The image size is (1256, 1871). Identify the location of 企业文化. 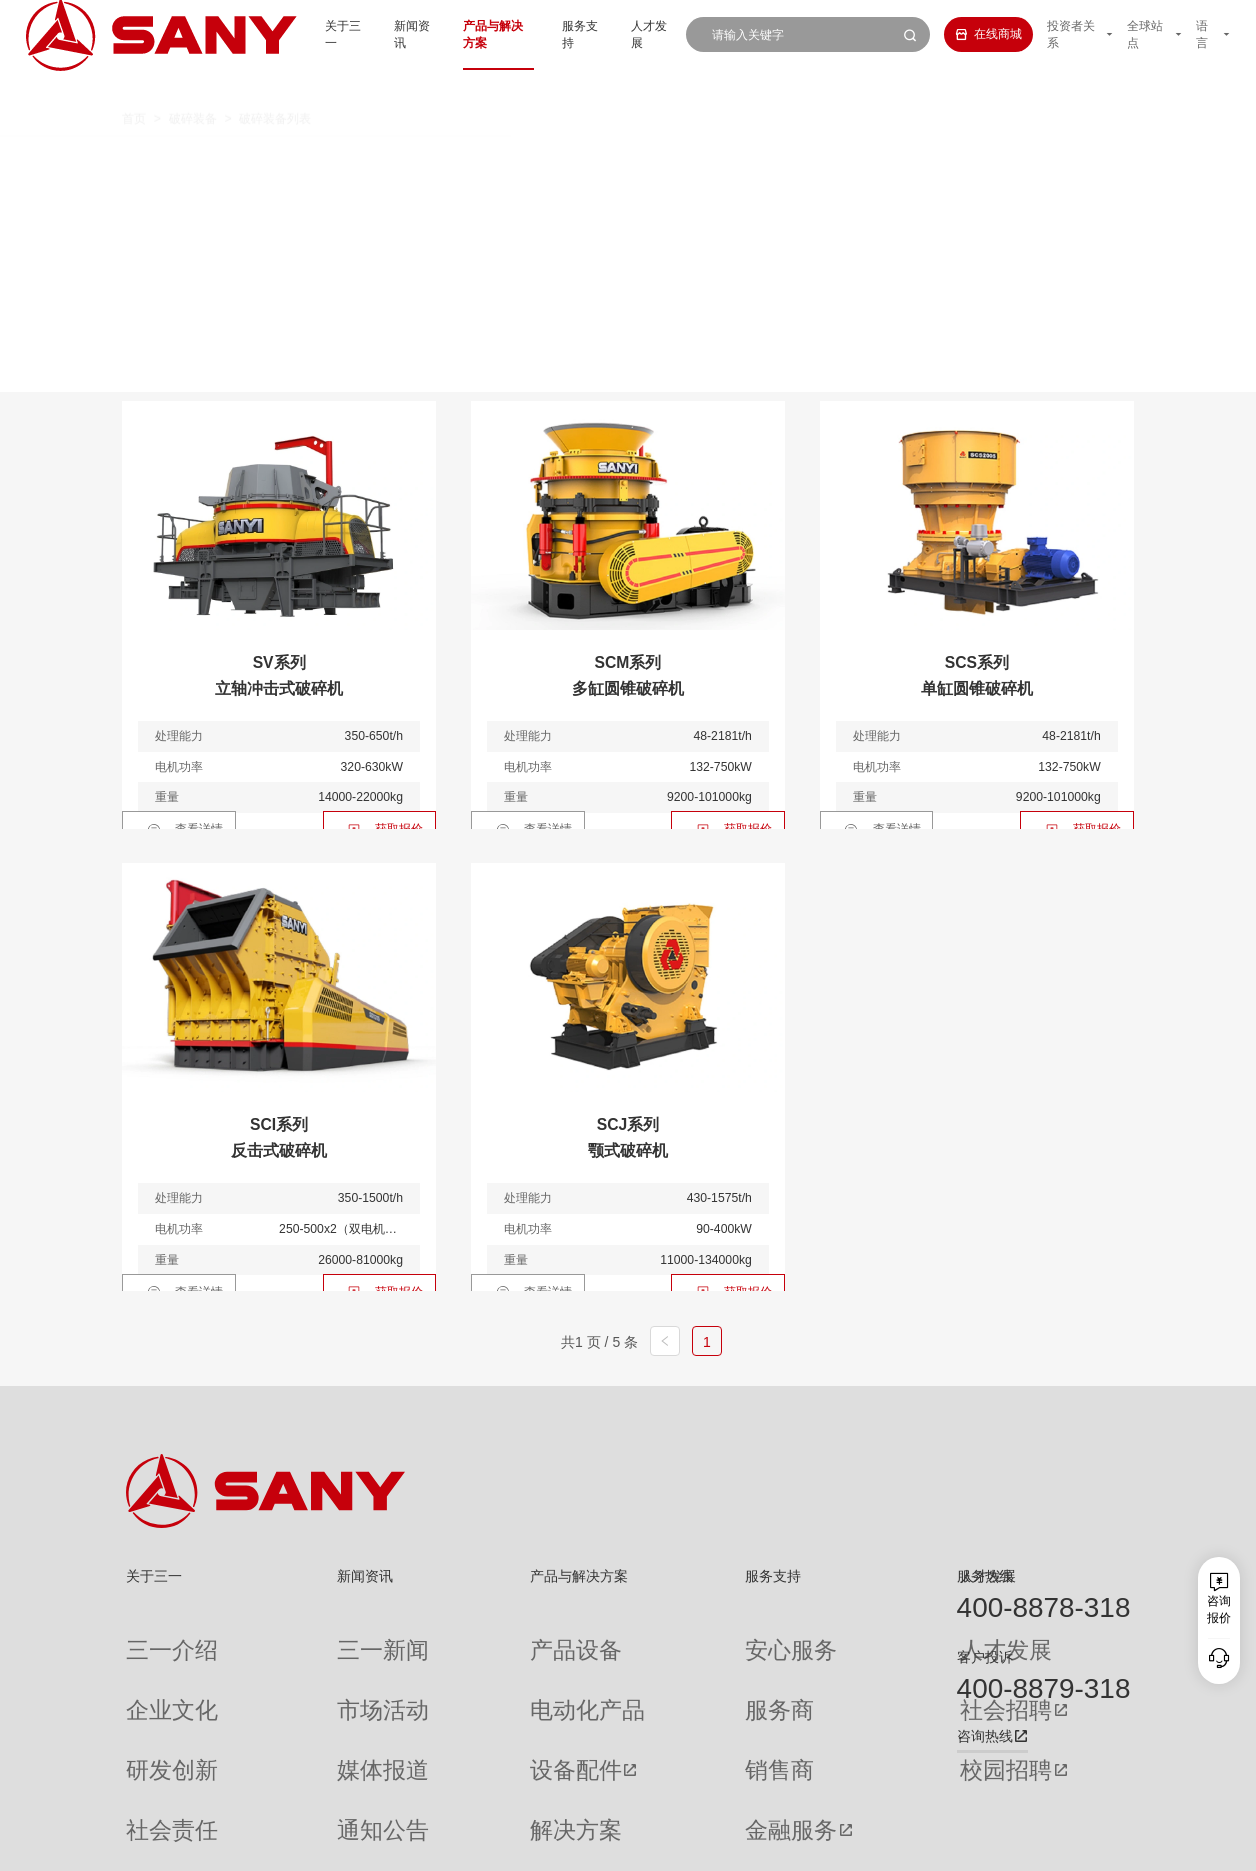
(150, 1667).